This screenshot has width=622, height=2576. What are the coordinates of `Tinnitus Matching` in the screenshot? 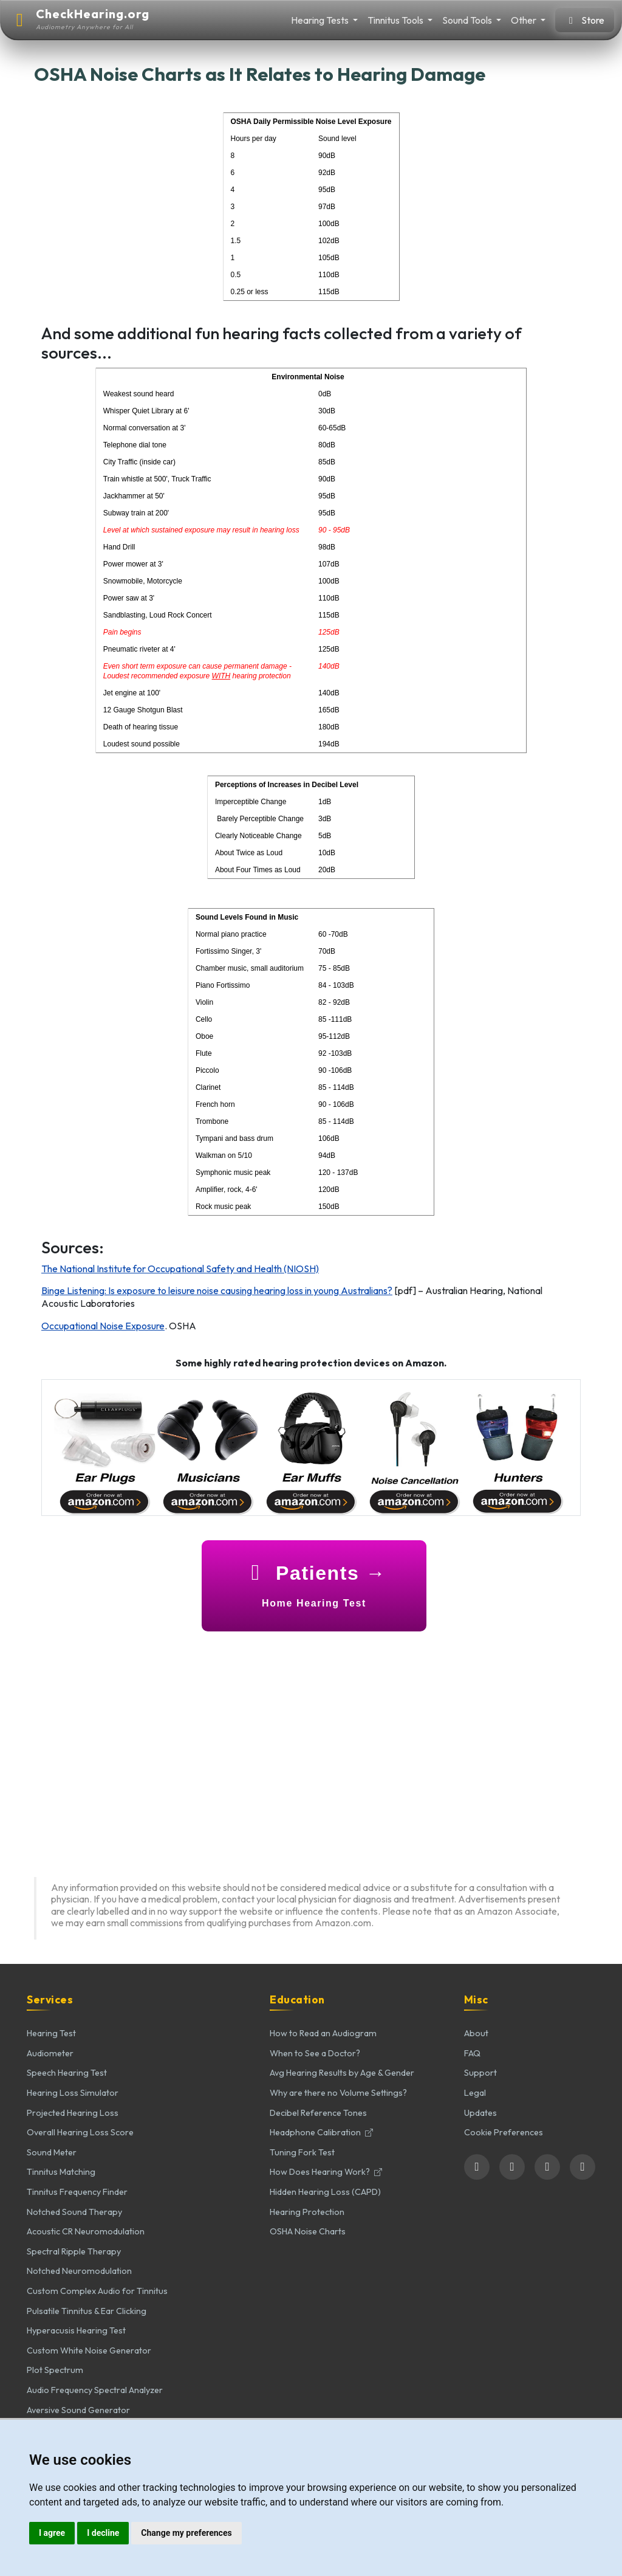 It's located at (61, 2171).